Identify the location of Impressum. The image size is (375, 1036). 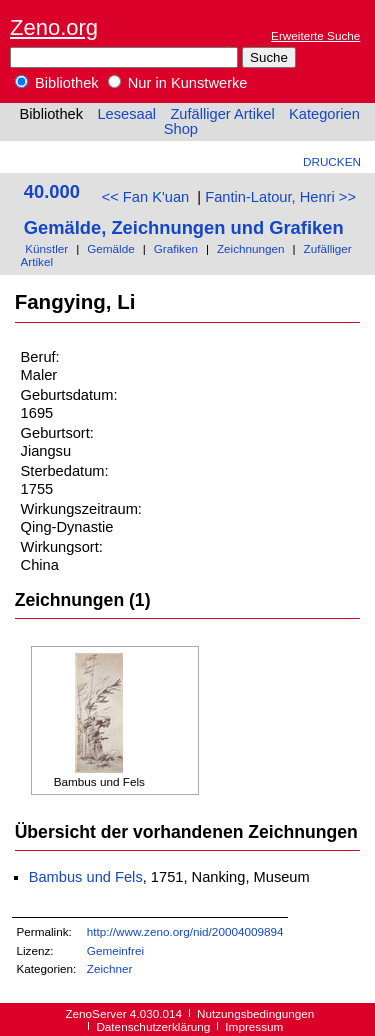
(254, 1026).